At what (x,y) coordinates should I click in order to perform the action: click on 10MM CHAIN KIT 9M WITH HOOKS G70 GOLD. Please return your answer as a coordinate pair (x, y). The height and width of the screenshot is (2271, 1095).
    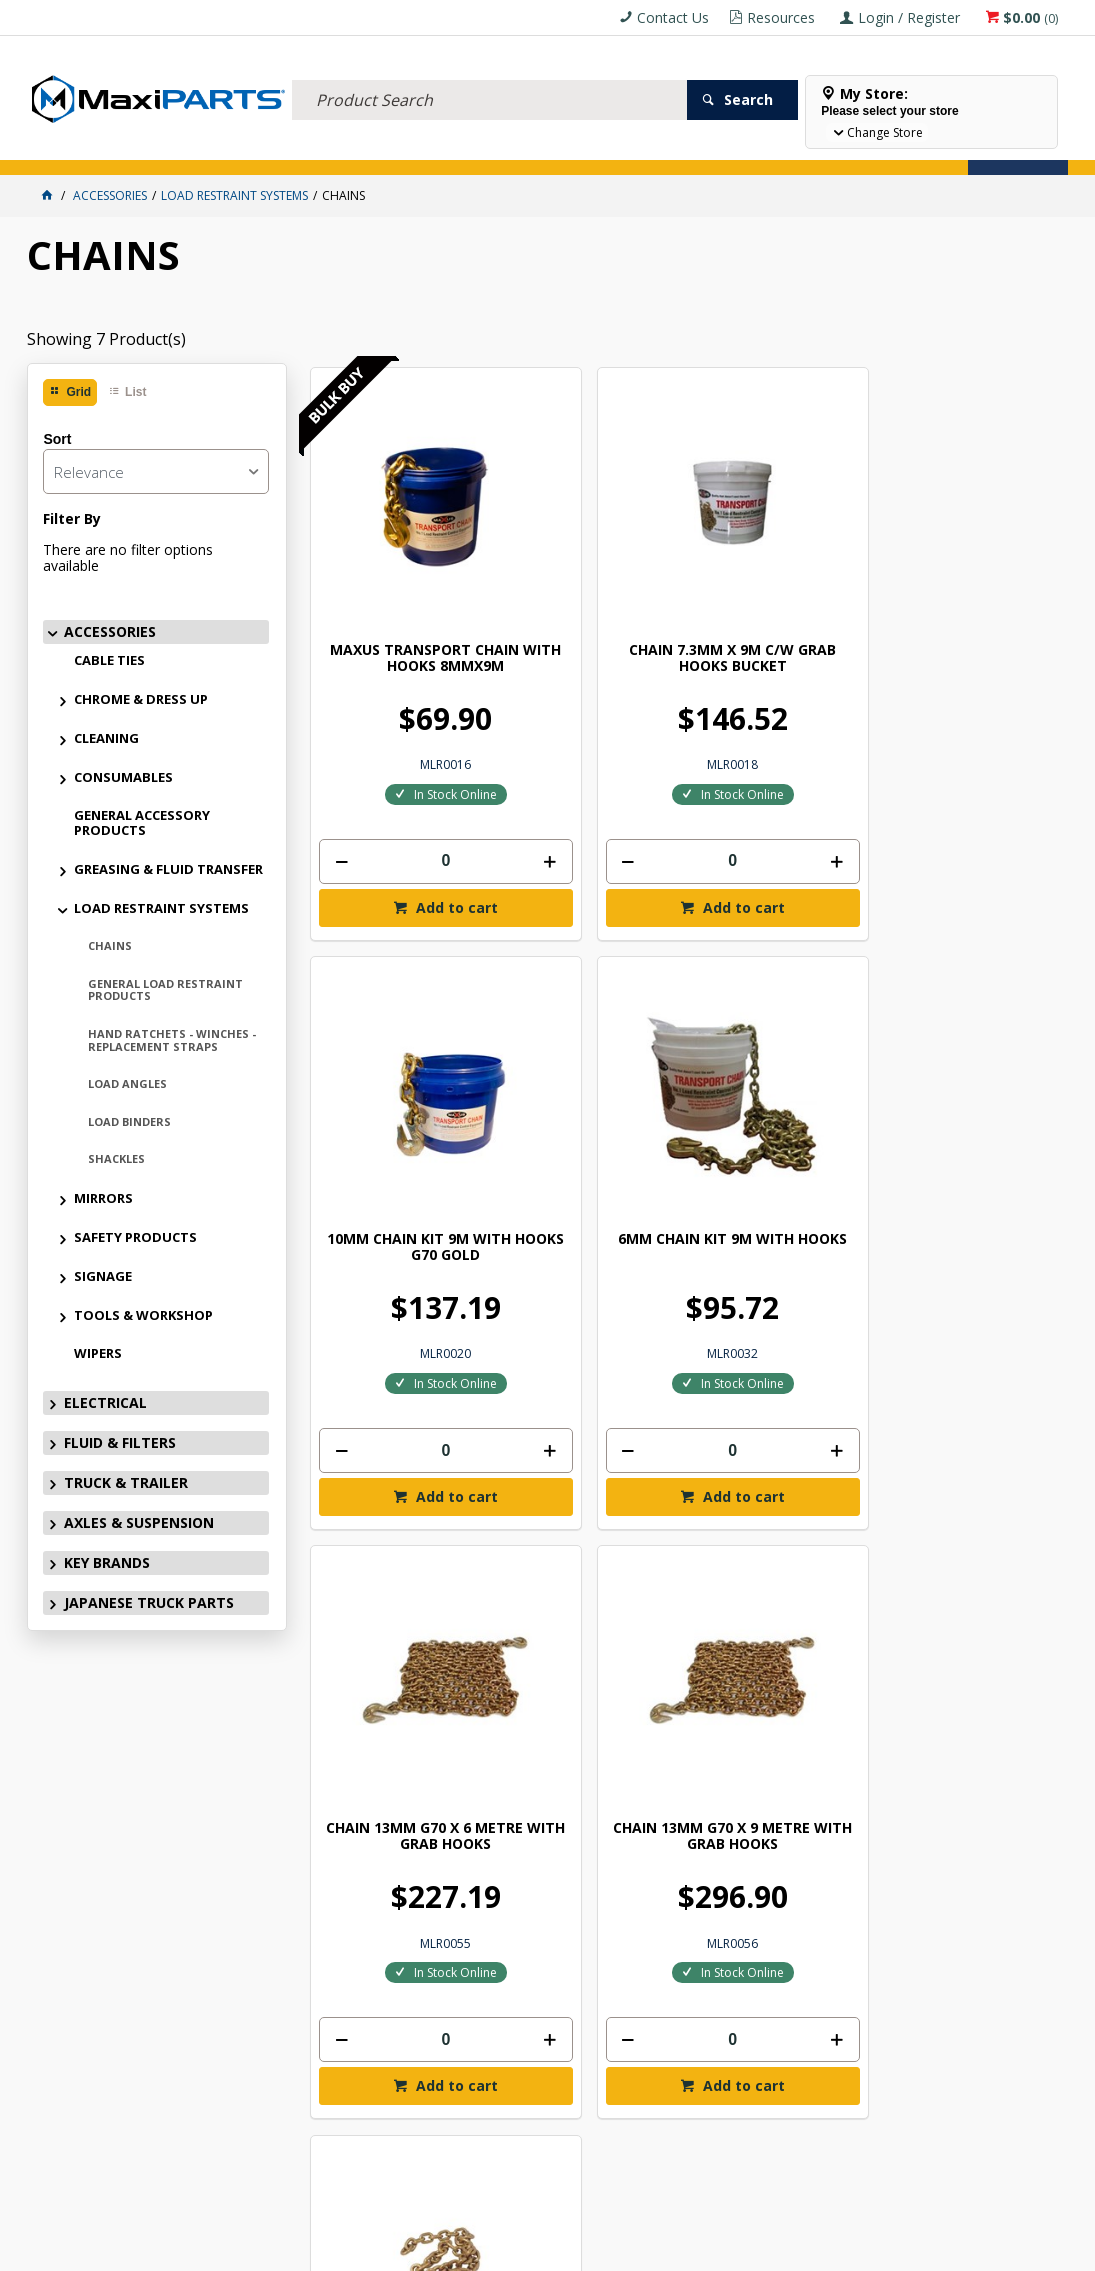
    Looking at the image, I should click on (781, 560).